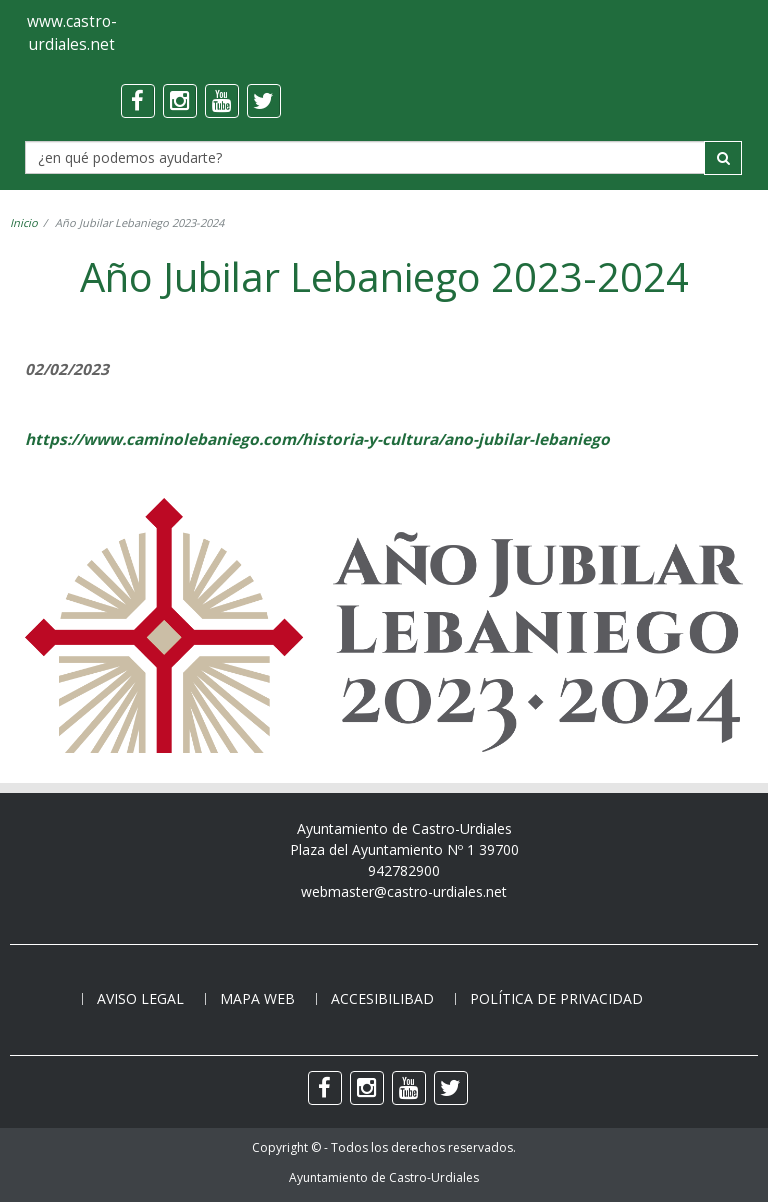 Image resolution: width=768 pixels, height=1202 pixels. I want to click on Ayuntamiento de Castro-Urdiales, so click(384, 1177).